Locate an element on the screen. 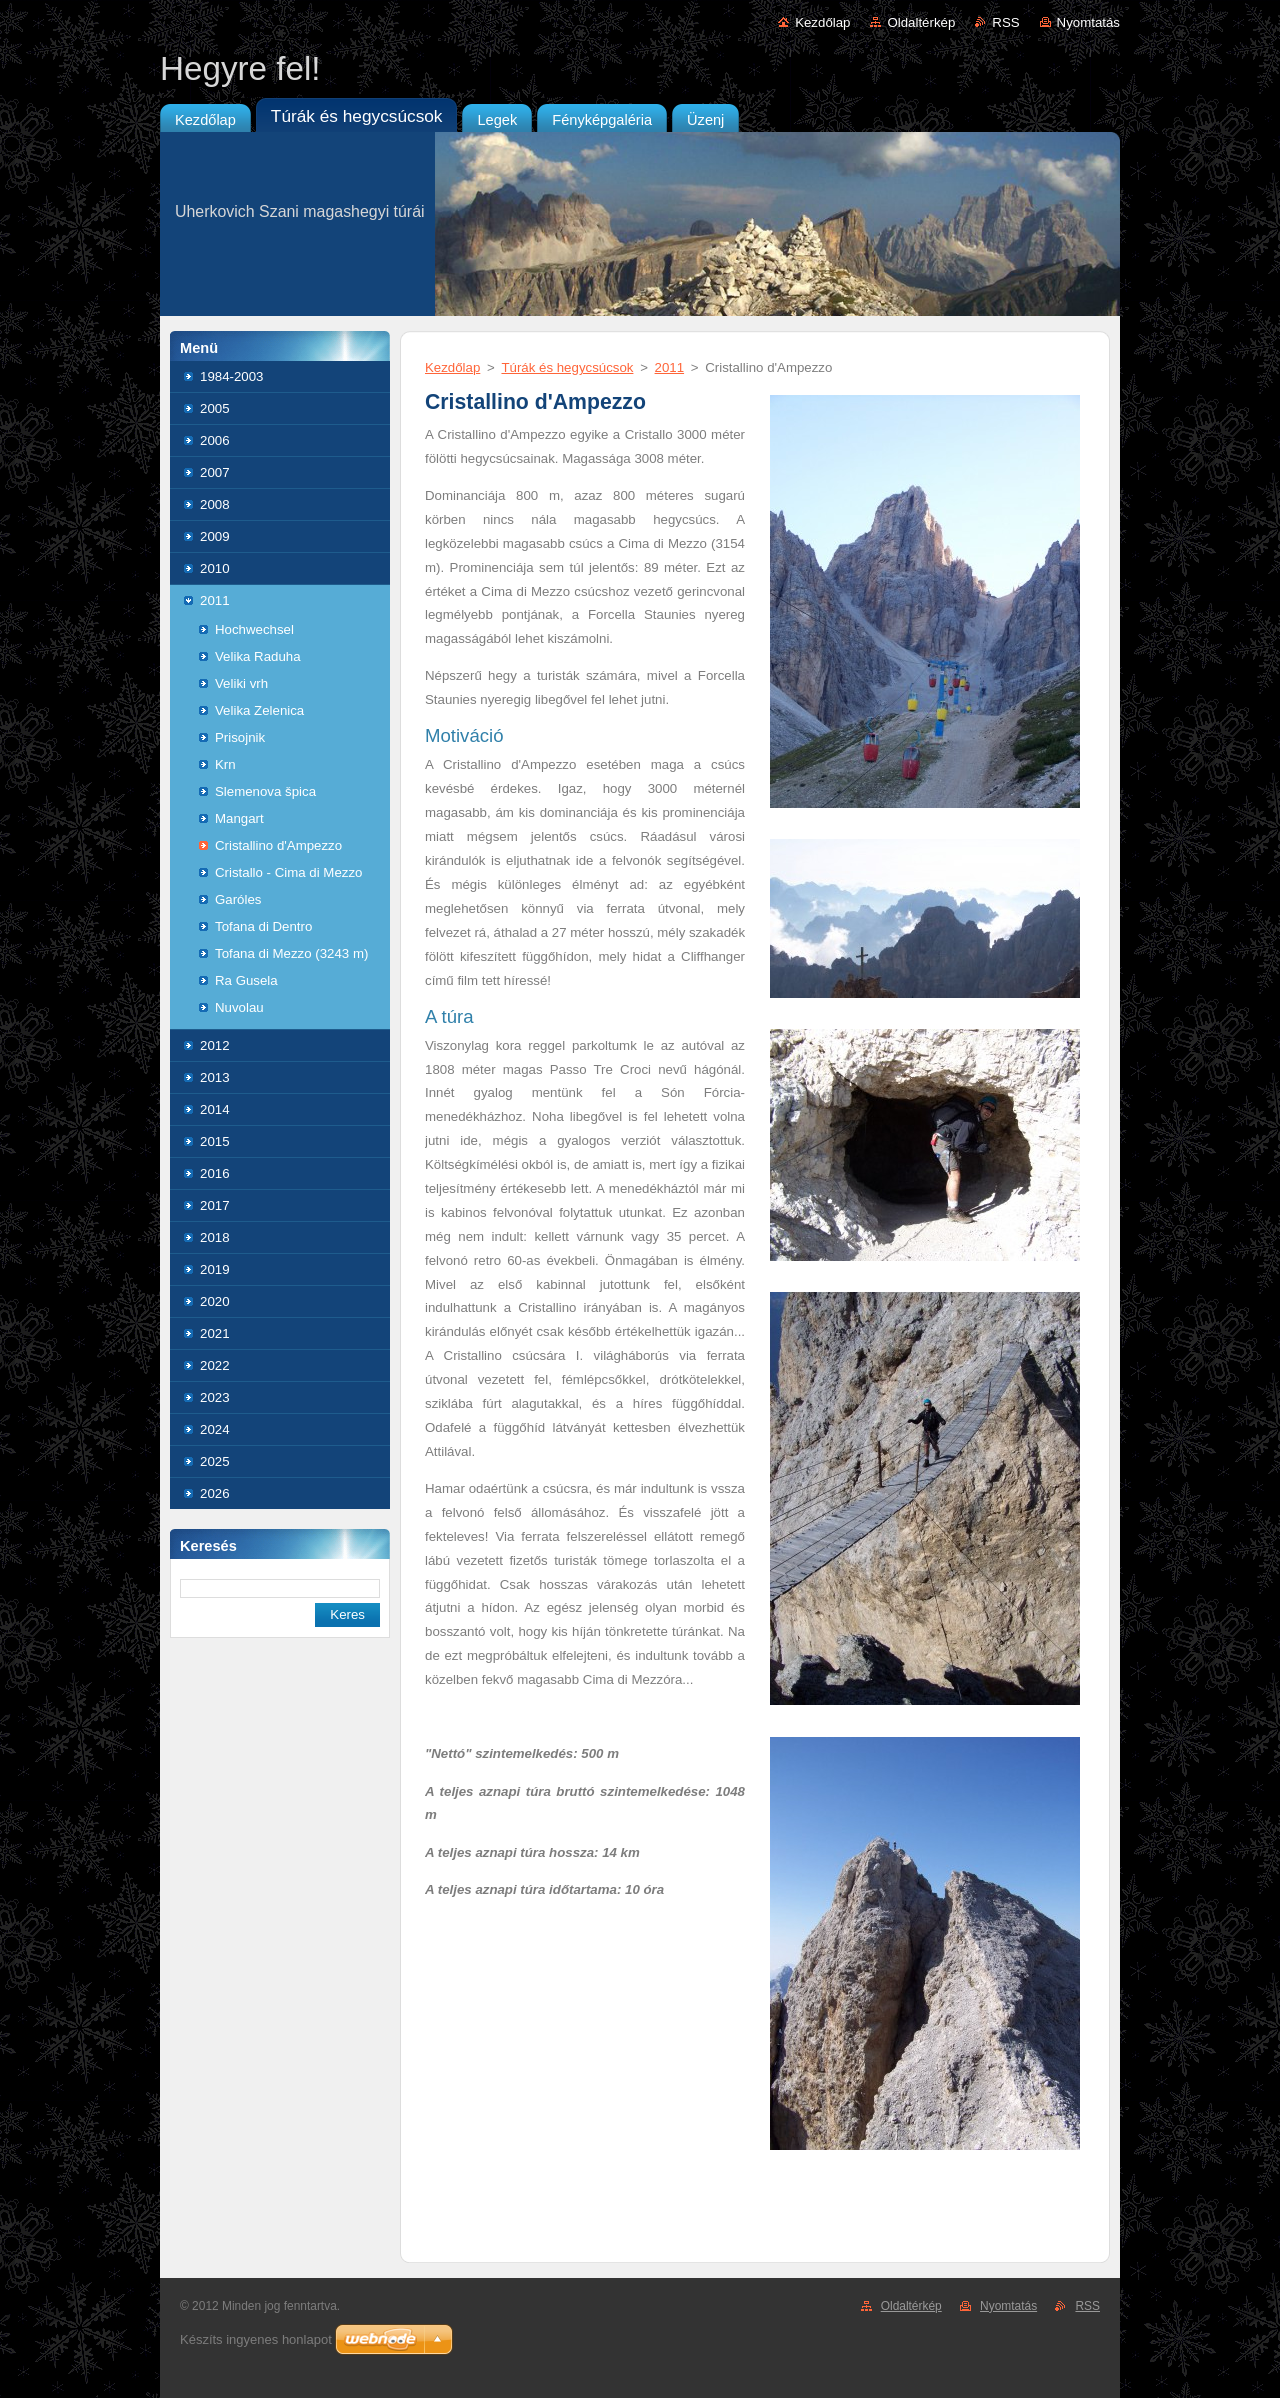 This screenshot has width=1280, height=2398. 2010 is located at coordinates (215, 568).